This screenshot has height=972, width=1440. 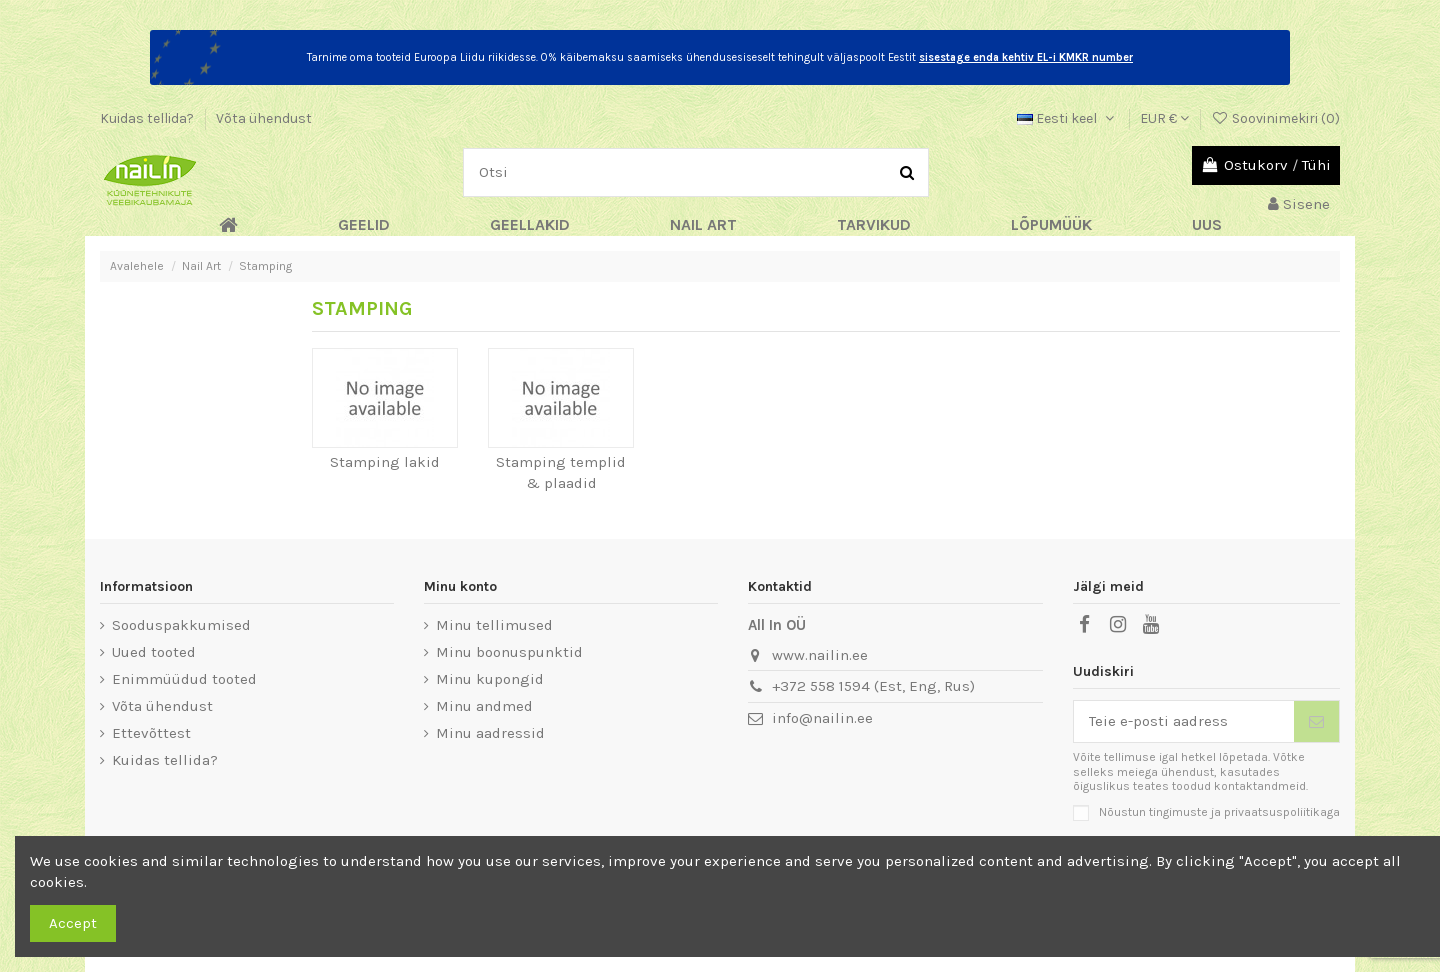 What do you see at coordinates (490, 733) in the screenshot?
I see `Minu aadressid` at bounding box center [490, 733].